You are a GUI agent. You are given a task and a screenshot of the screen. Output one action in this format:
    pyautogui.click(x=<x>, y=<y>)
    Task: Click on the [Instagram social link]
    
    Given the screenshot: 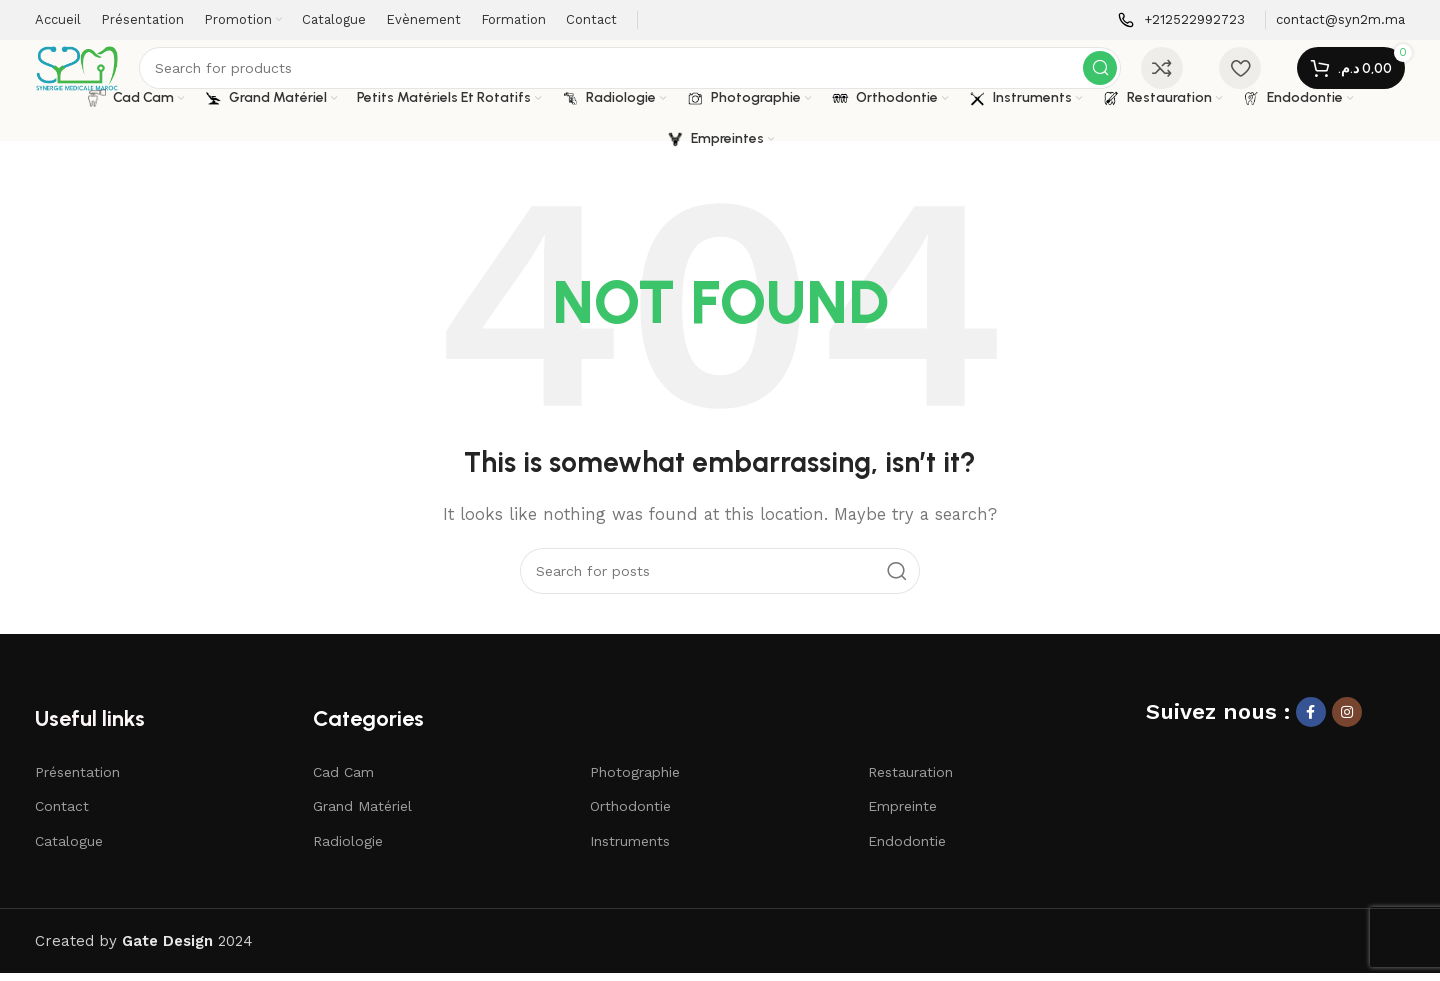 What is the action you would take?
    pyautogui.click(x=1347, y=720)
    